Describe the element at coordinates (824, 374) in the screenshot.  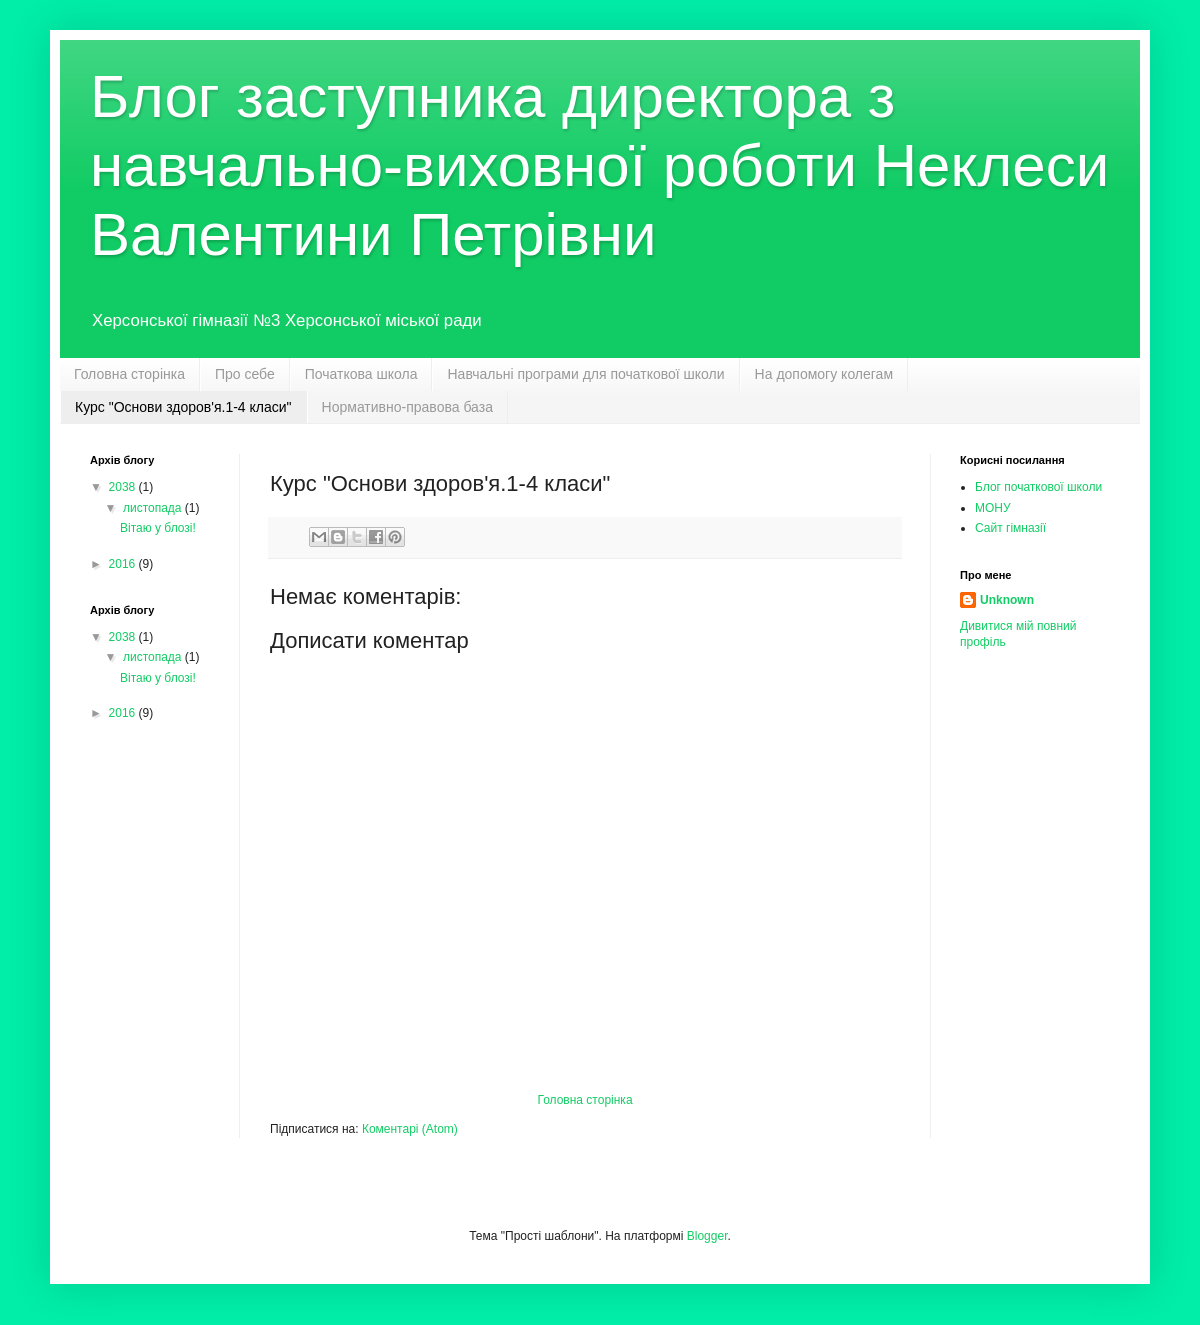
I see `На допомогу колегам` at that location.